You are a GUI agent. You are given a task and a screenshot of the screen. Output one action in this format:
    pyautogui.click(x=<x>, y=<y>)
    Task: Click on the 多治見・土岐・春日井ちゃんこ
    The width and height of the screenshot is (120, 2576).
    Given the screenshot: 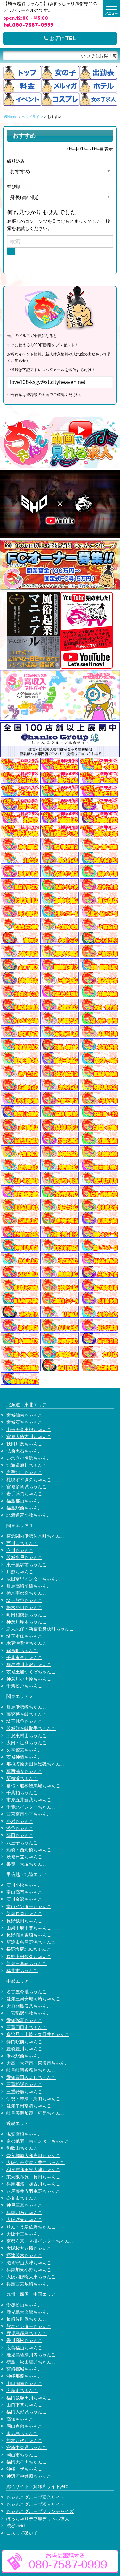 What is the action you would take?
    pyautogui.click(x=37, y=2034)
    